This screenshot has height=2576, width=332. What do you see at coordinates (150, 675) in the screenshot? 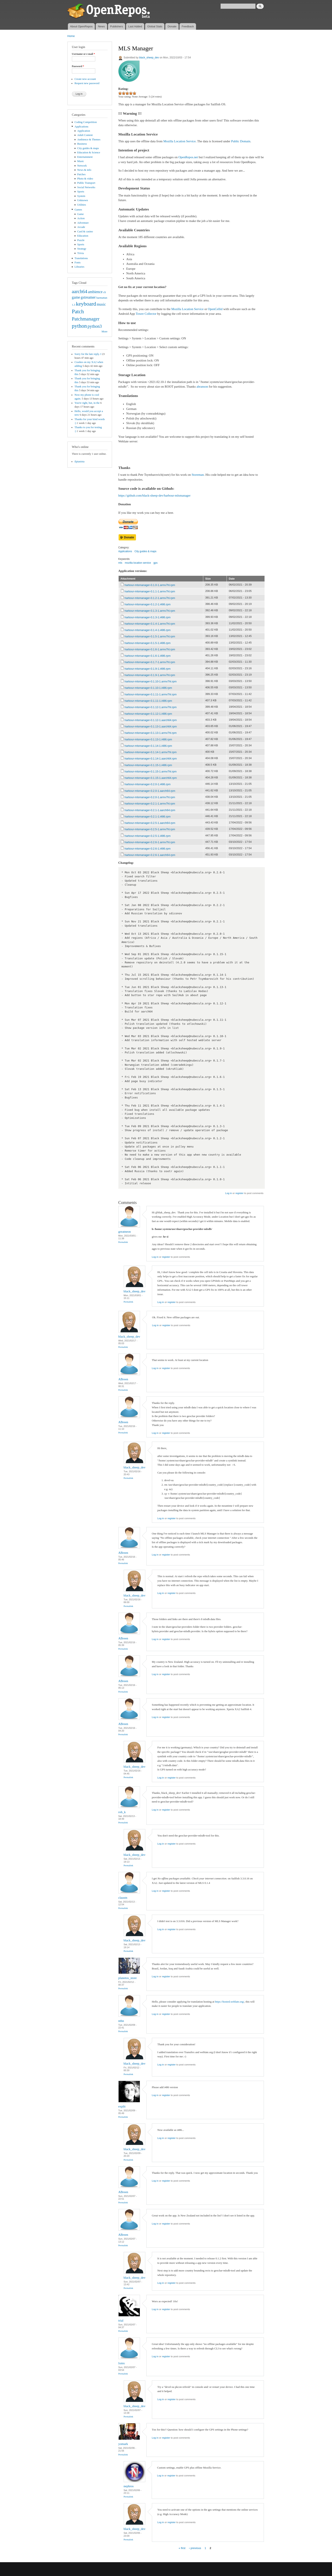
I see `harbour-mlsmanager-0.1.9-1.armv7hl.rpm` at bounding box center [150, 675].